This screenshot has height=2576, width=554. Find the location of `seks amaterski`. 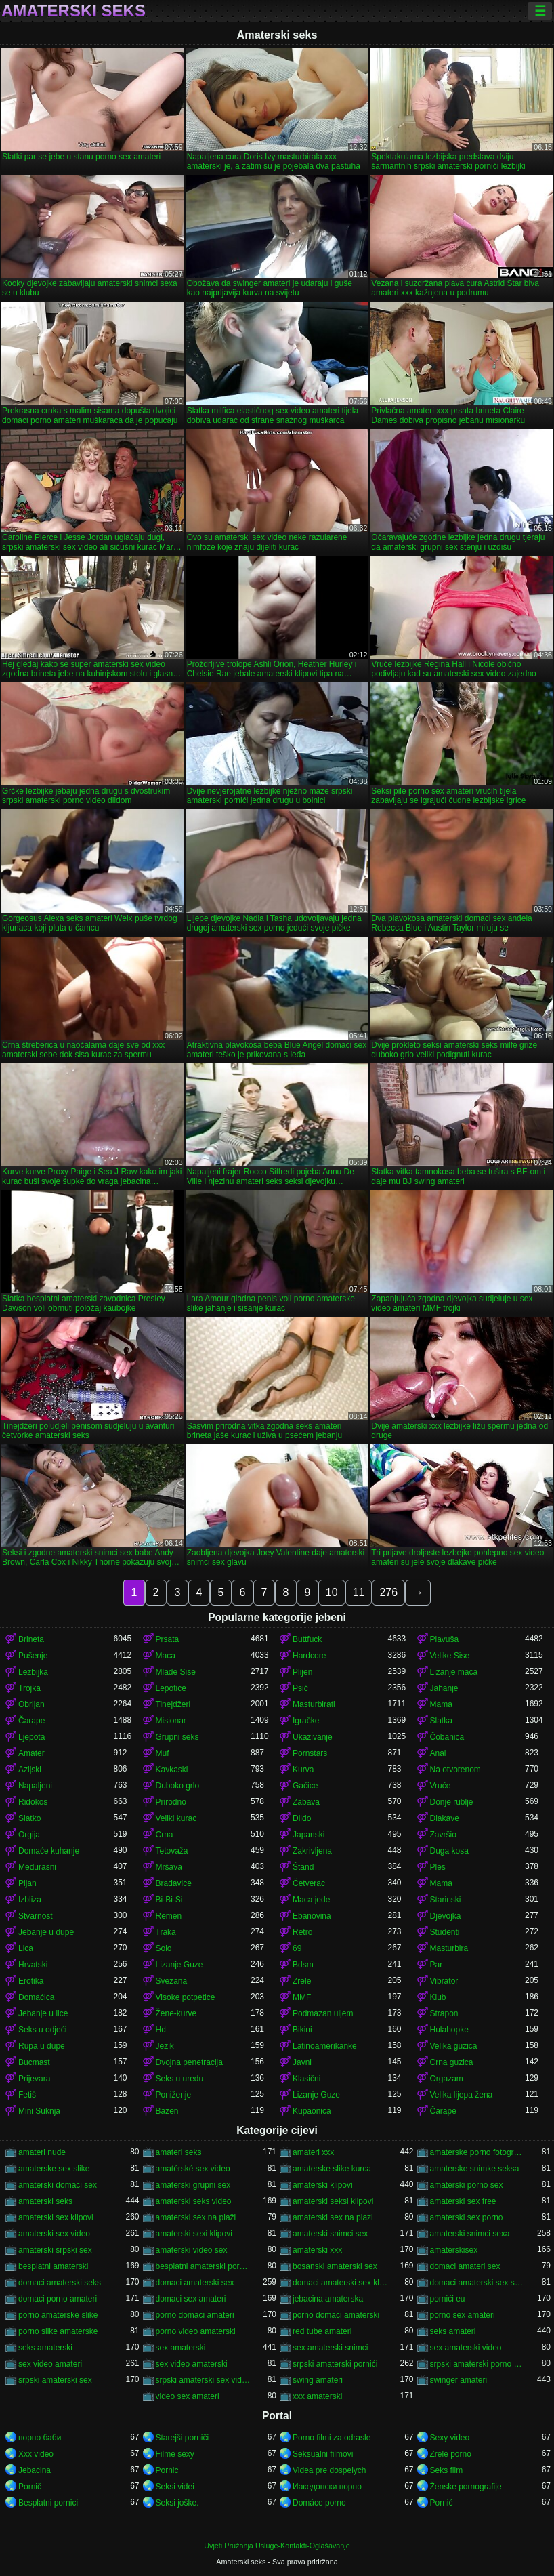

seks amaterski is located at coordinates (45, 2347).